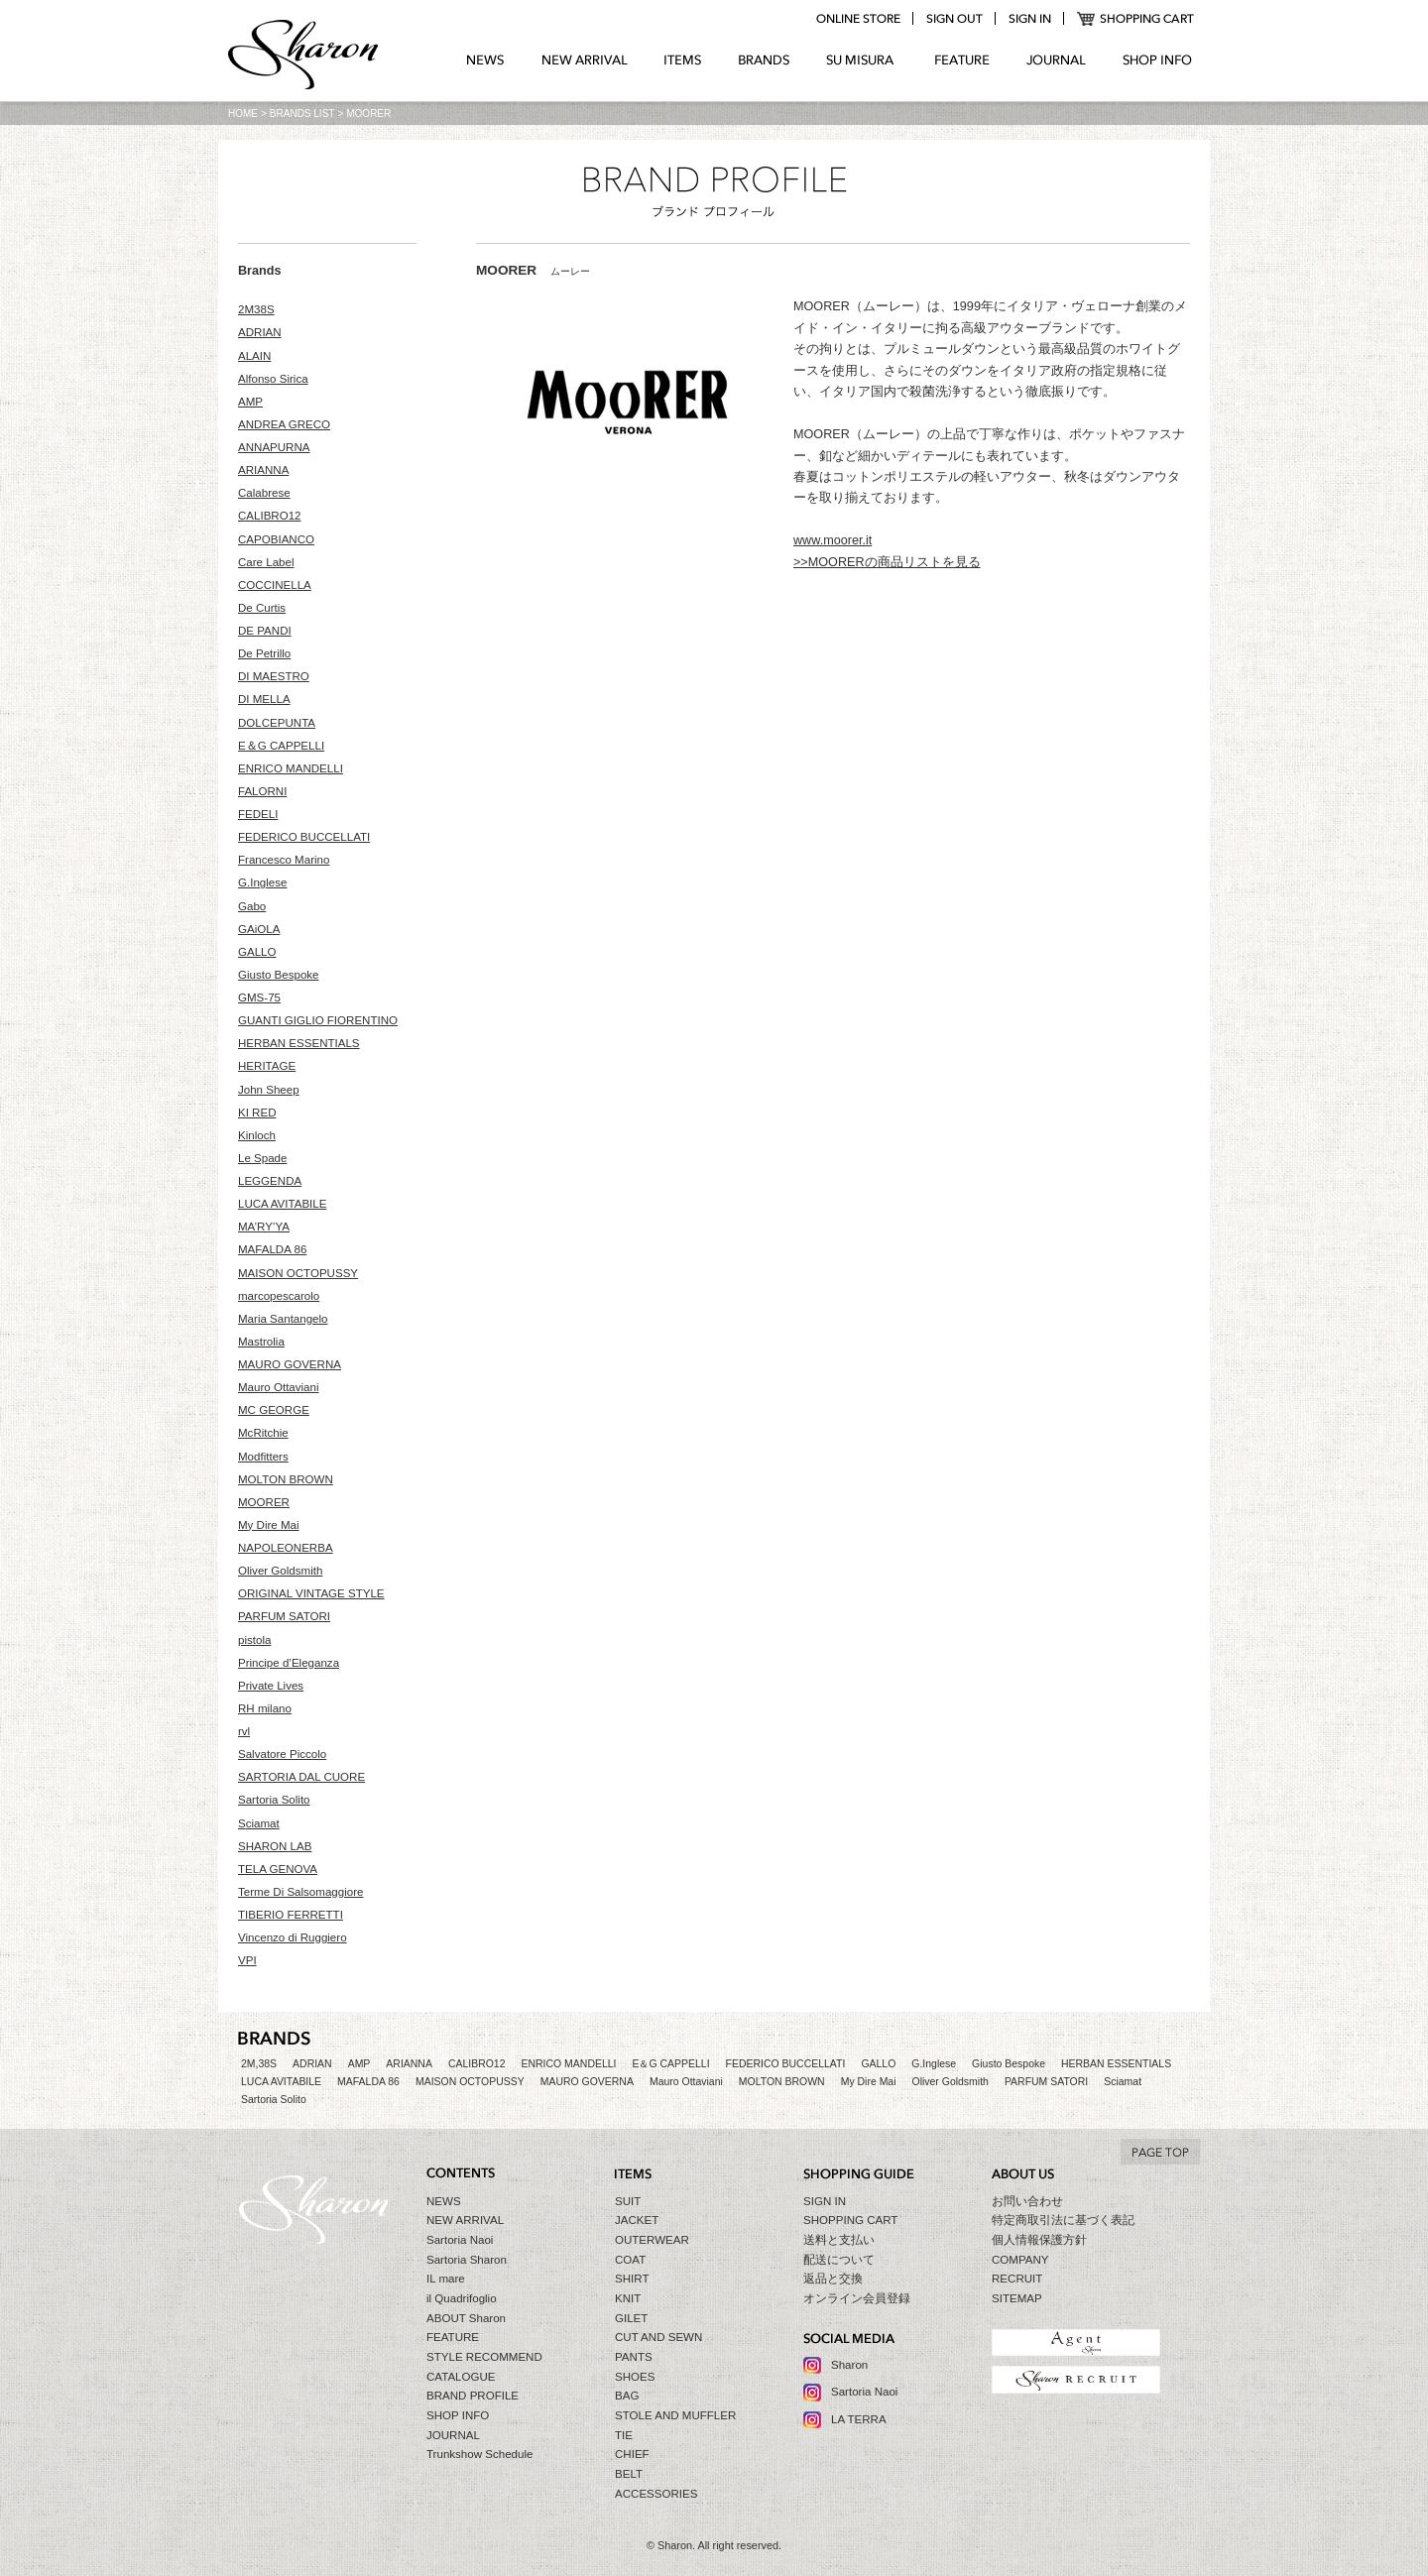  What do you see at coordinates (1063, 2220) in the screenshot?
I see `特定商取引法に基づく表記` at bounding box center [1063, 2220].